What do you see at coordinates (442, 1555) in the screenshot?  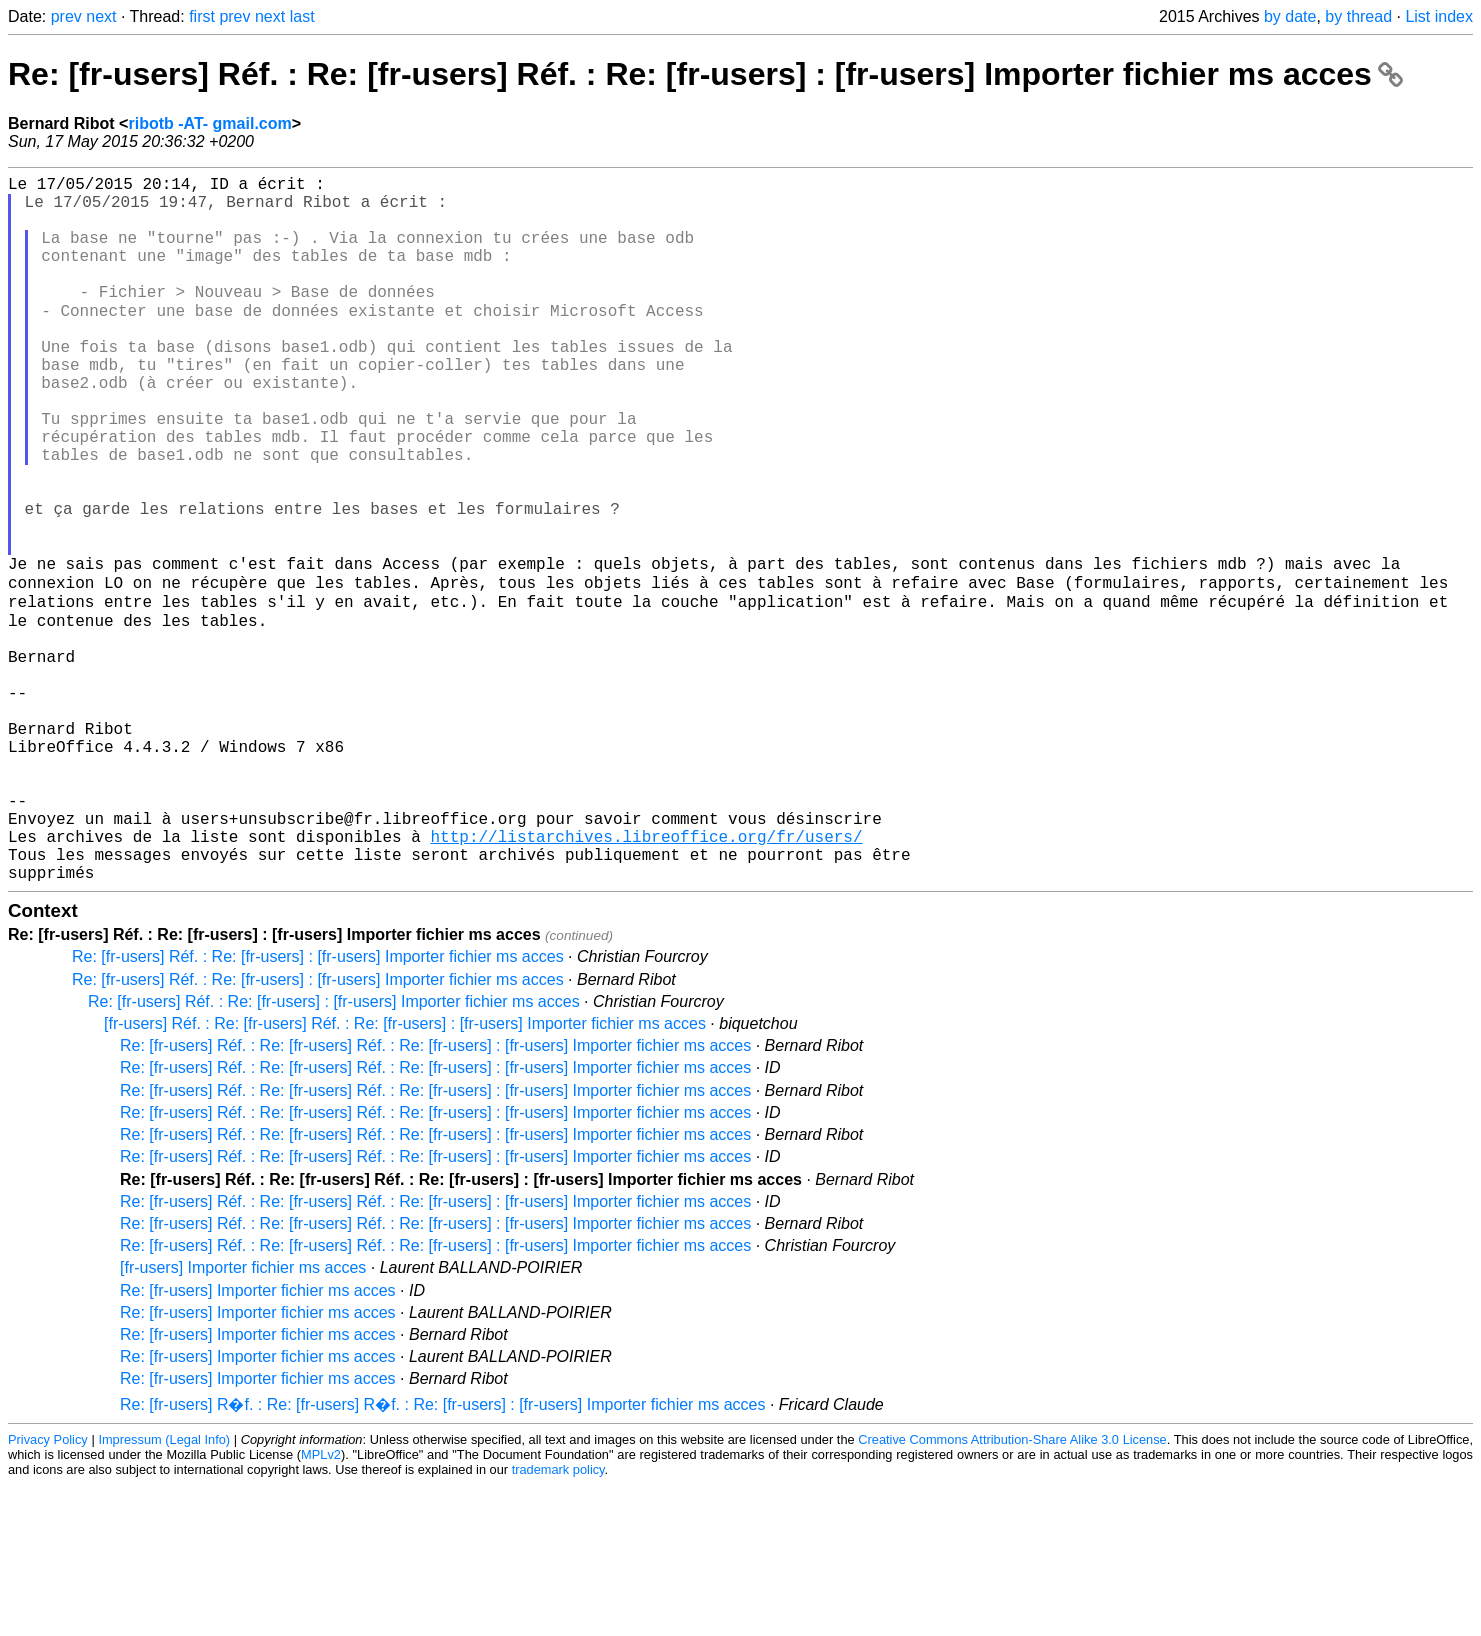 I see `Re: [fr-users] R�f. : Re: [fr-users] R�f. : Re: [fr-users] : [fr-users] Importer fichier ms acces` at bounding box center [442, 1555].